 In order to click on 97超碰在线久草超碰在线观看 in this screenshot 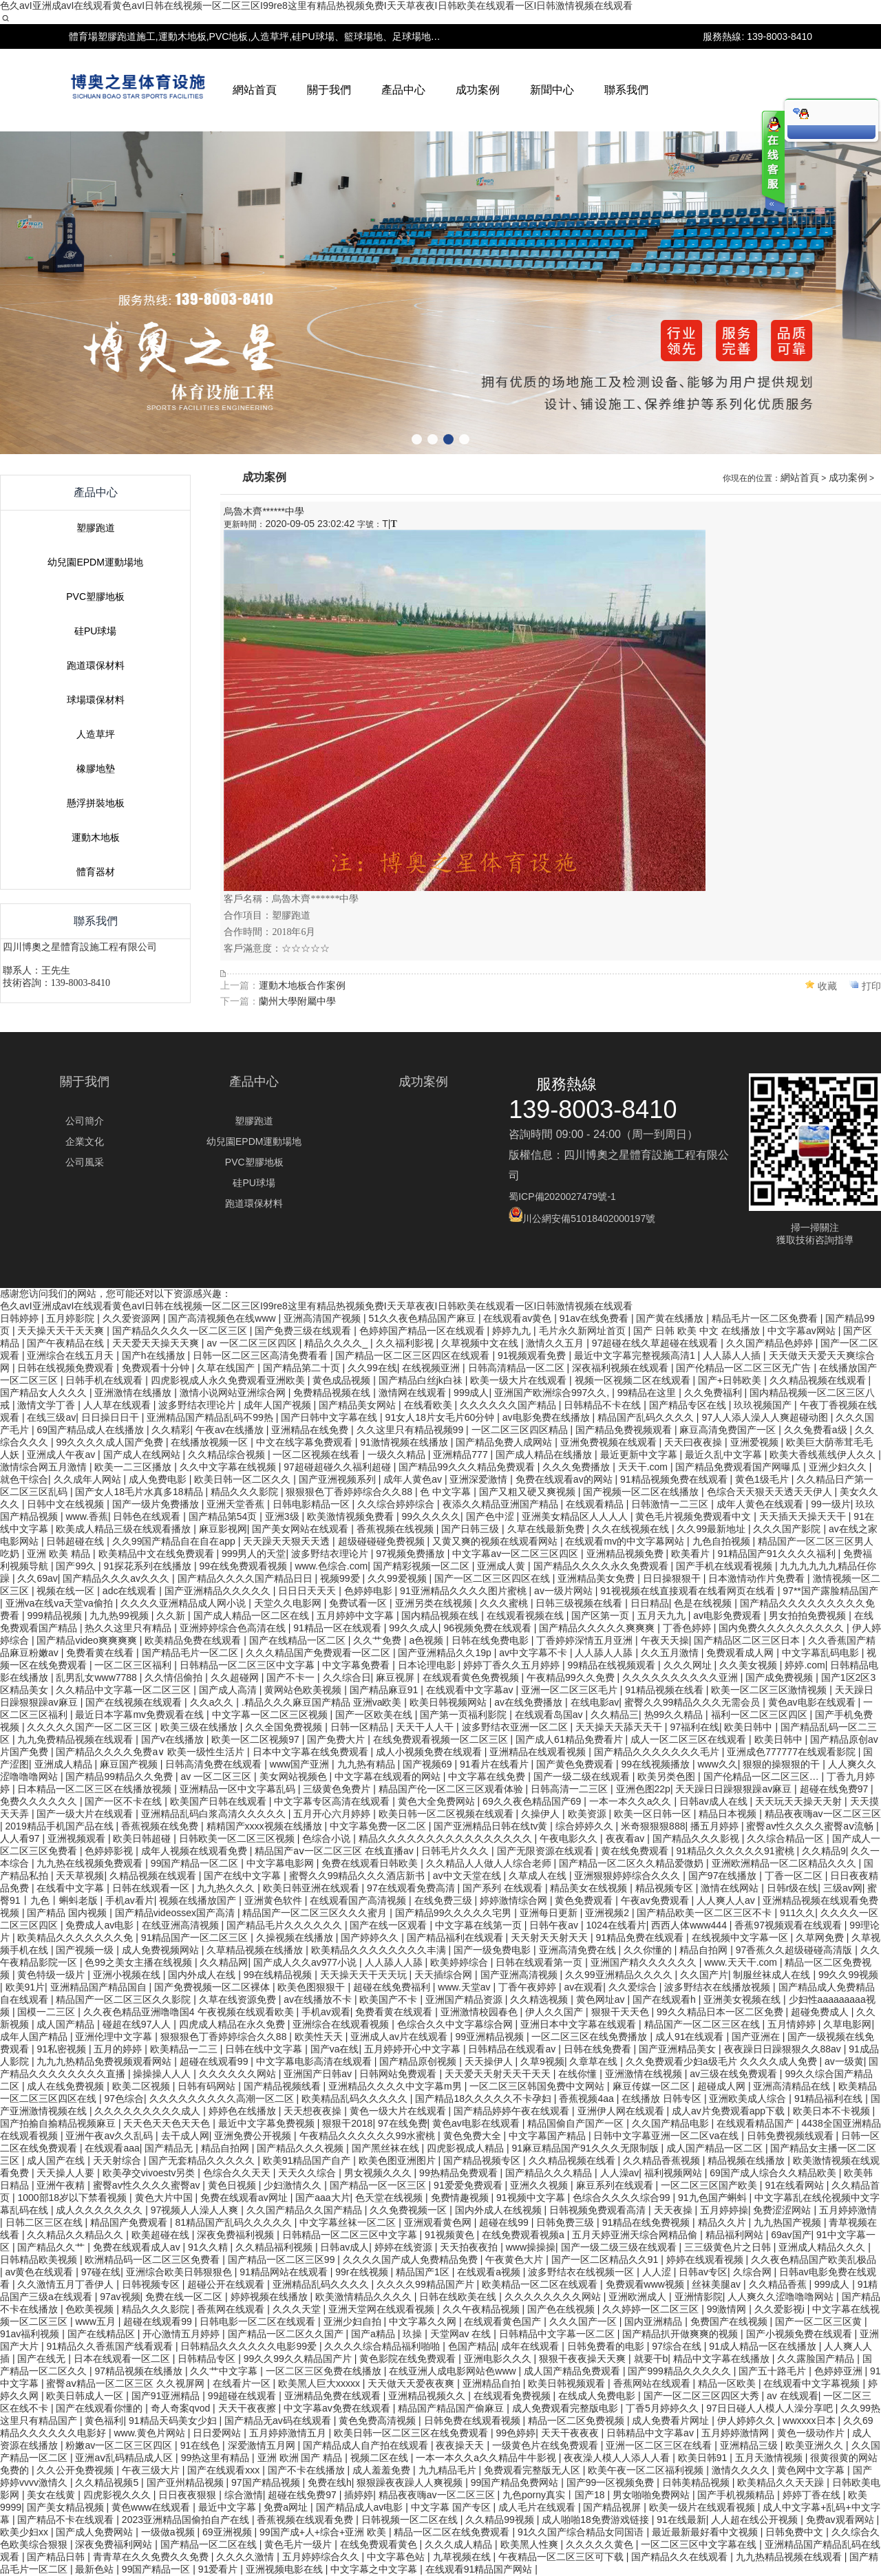, I will do `click(656, 1343)`.